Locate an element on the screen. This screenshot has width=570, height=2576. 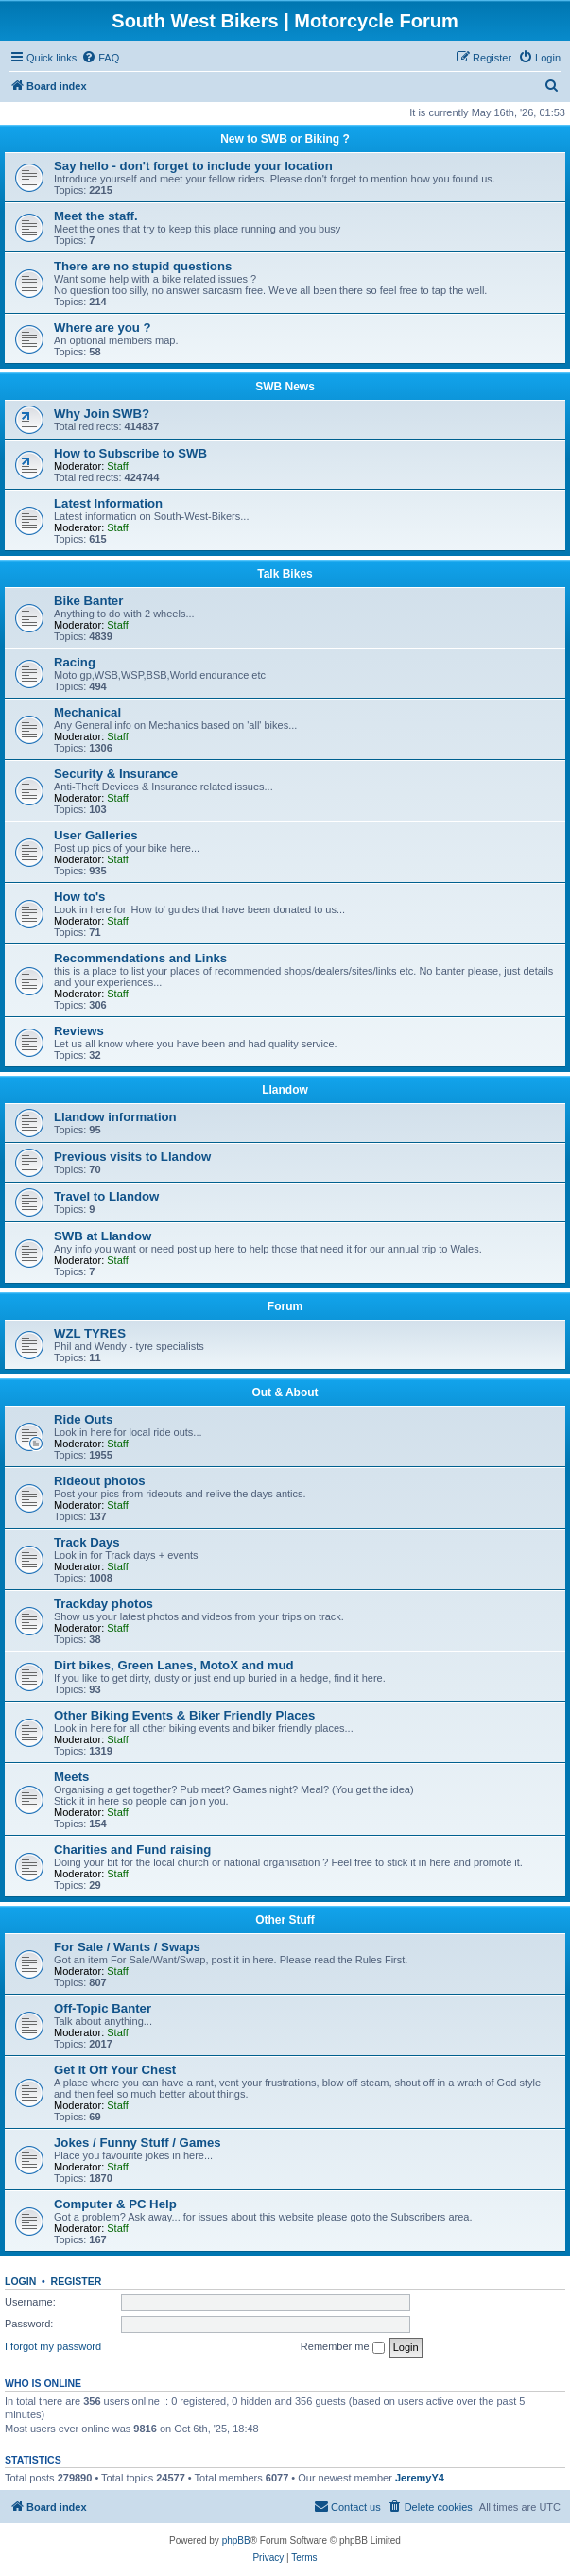
Why Join SWB? is located at coordinates (101, 413).